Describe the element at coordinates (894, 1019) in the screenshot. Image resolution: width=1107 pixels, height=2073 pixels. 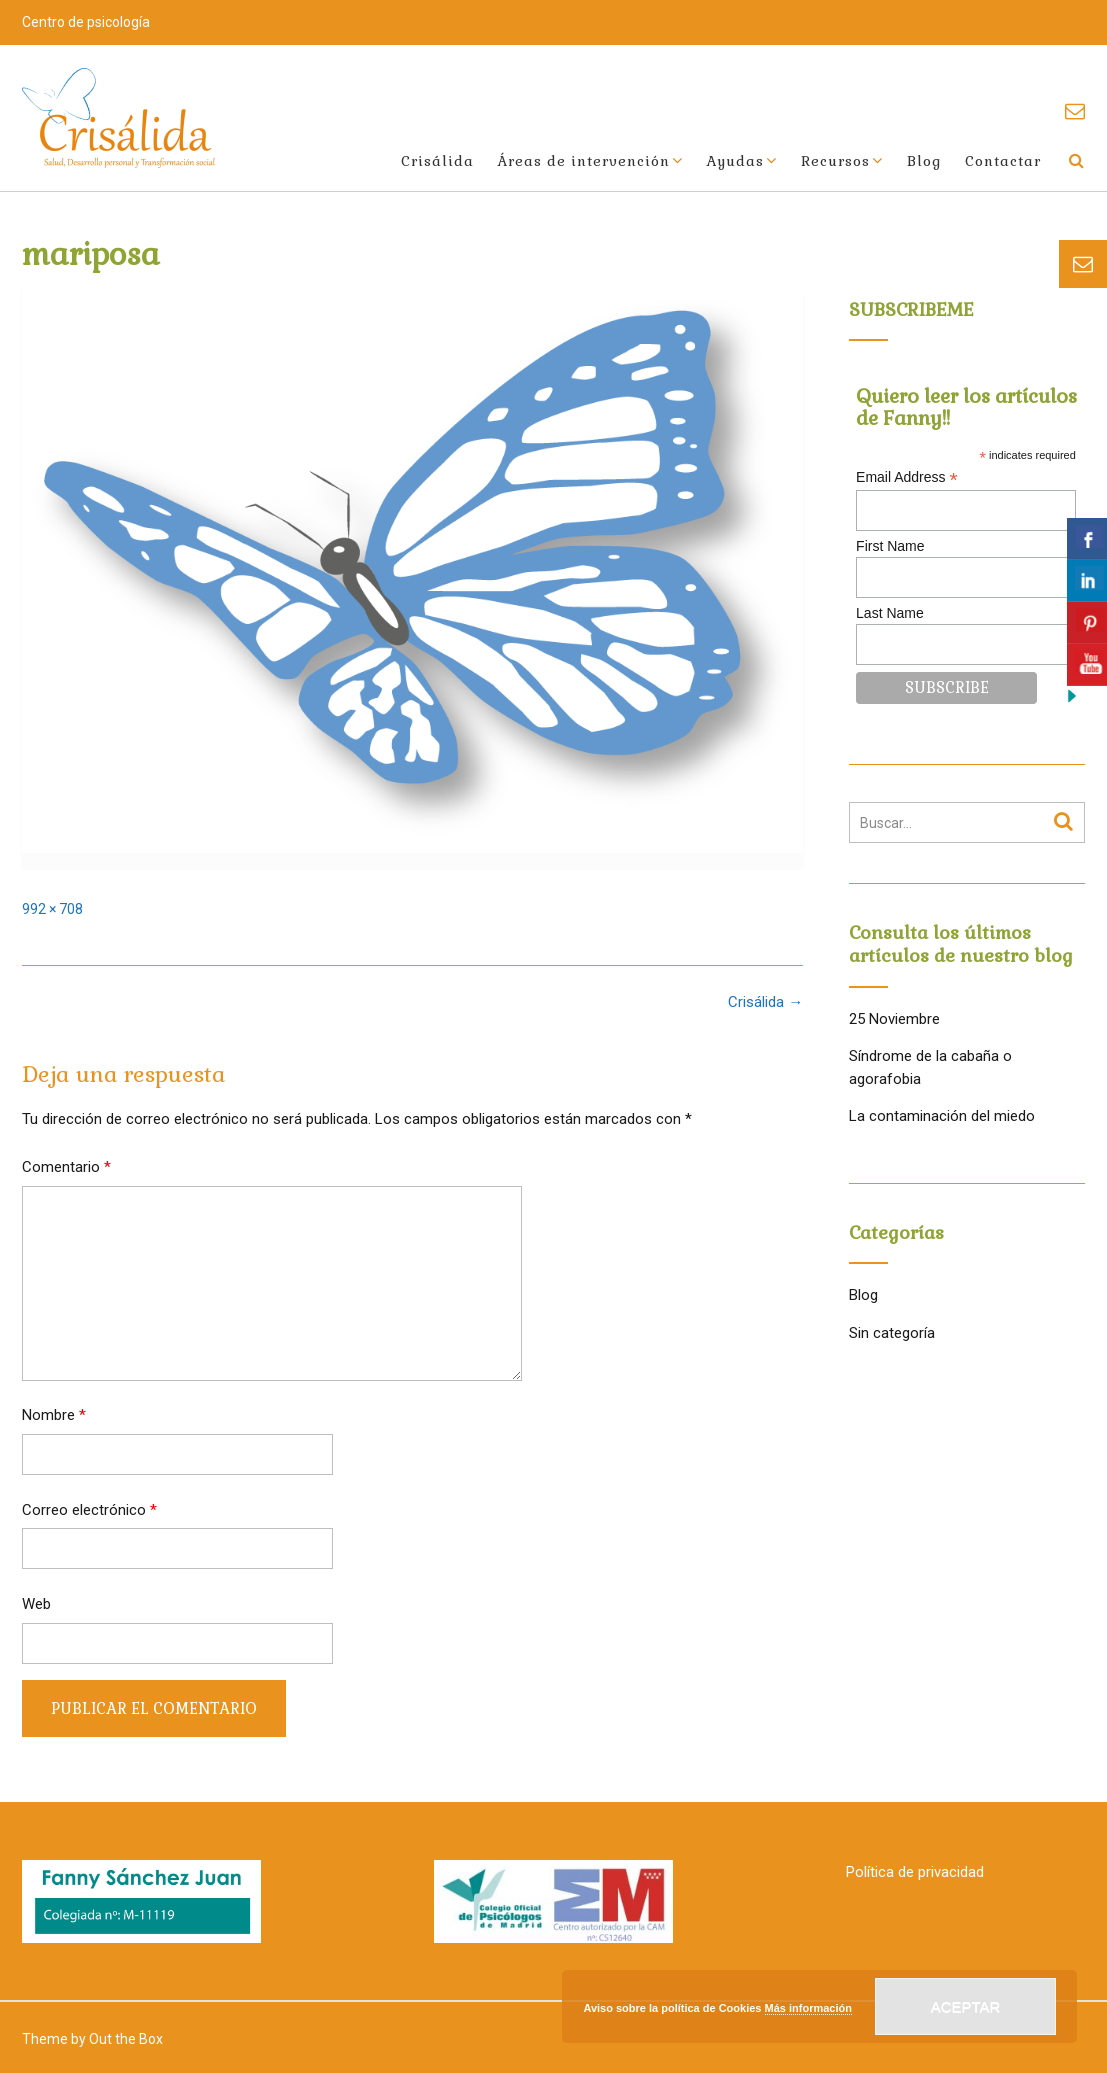
I see `25 Noviembre` at that location.